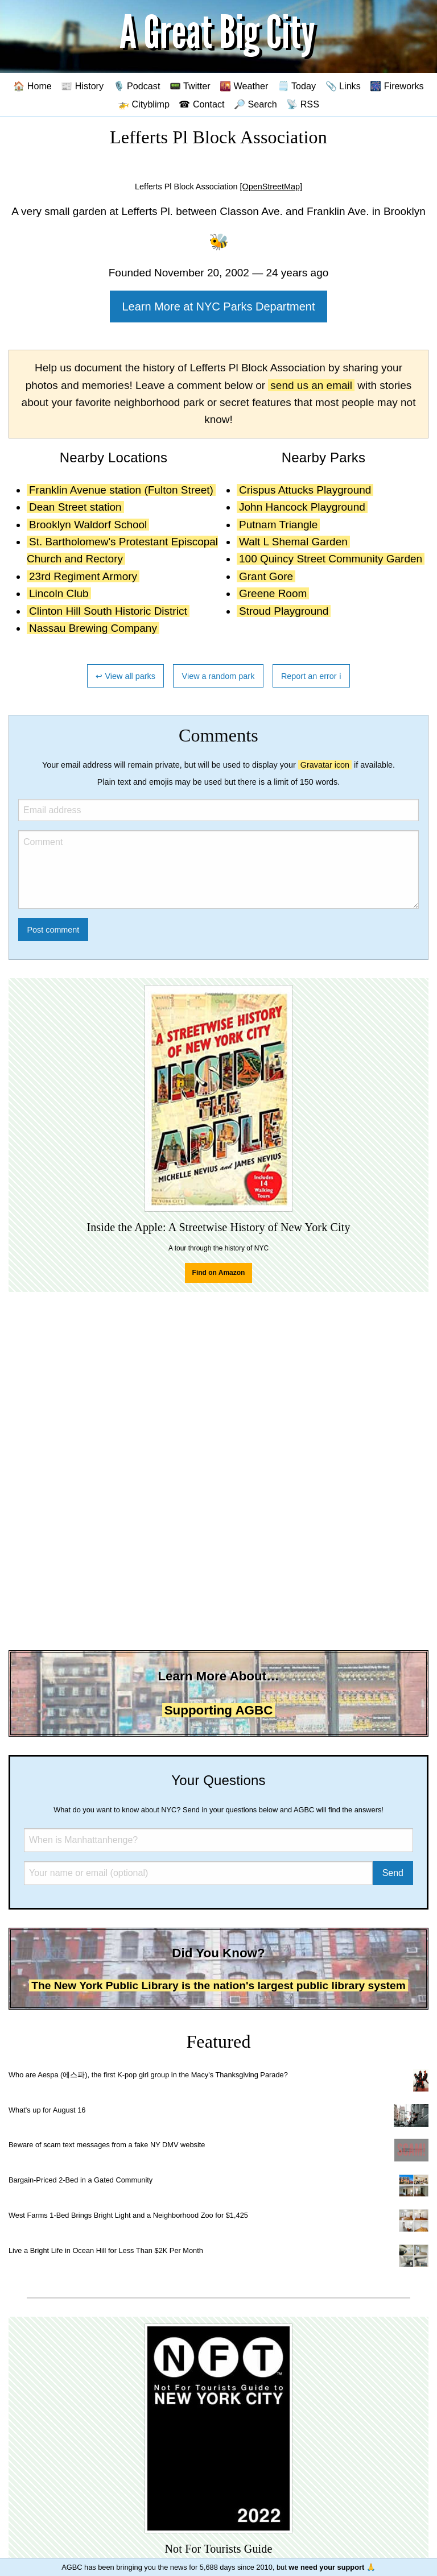  Describe the element at coordinates (255, 104) in the screenshot. I see `🔎 Search` at that location.